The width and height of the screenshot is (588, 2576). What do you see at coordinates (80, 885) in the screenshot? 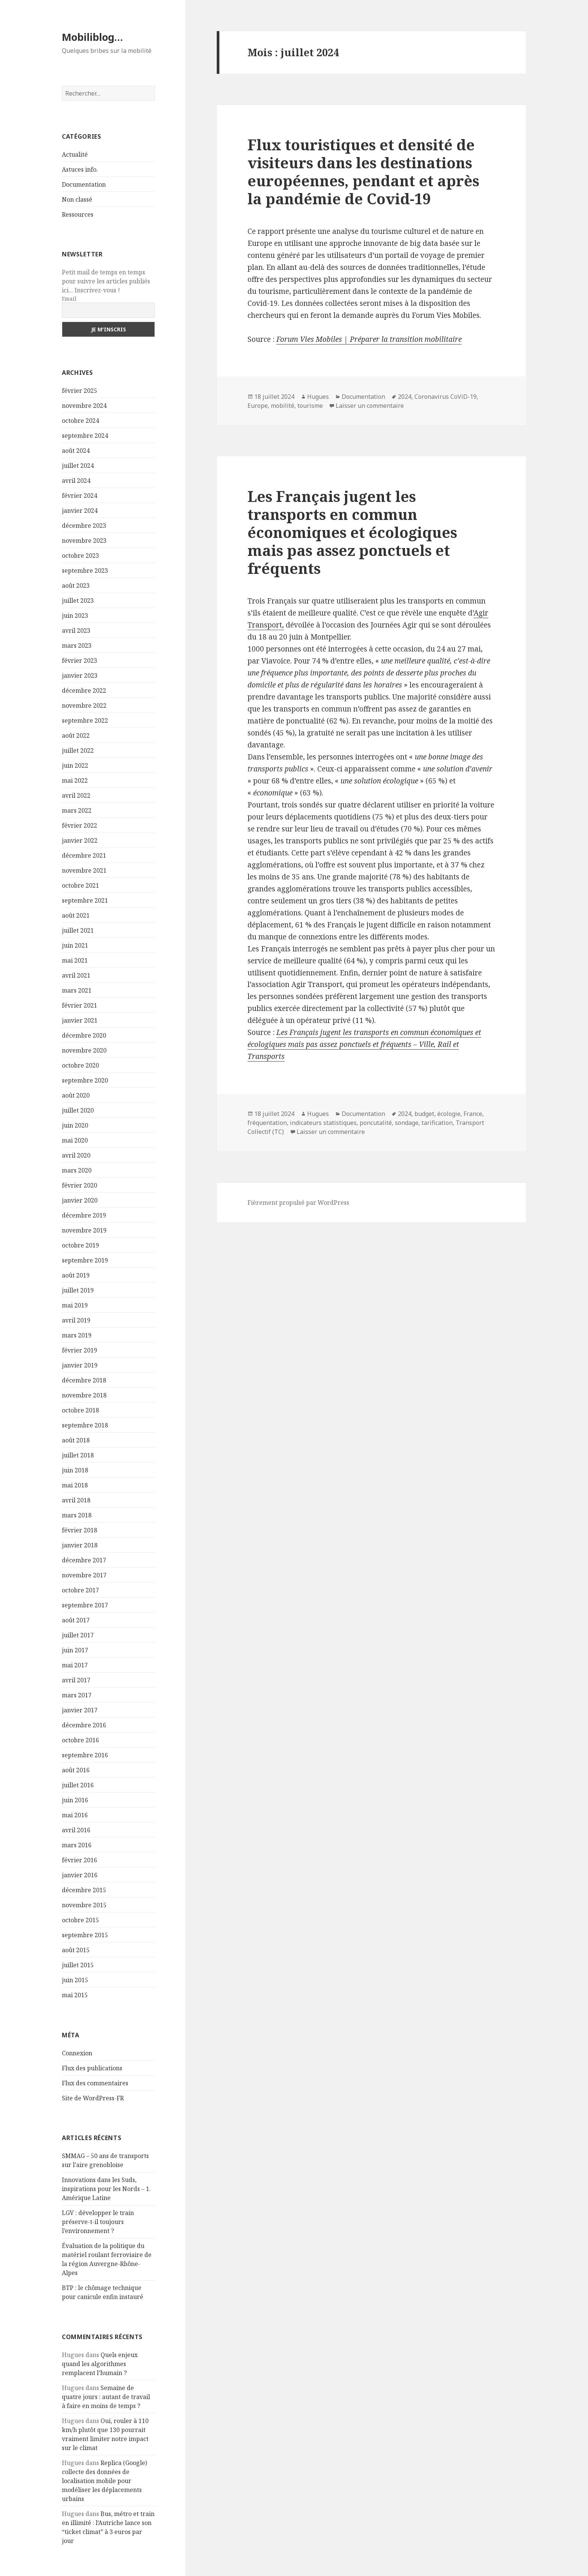
I see `octobre 2021` at bounding box center [80, 885].